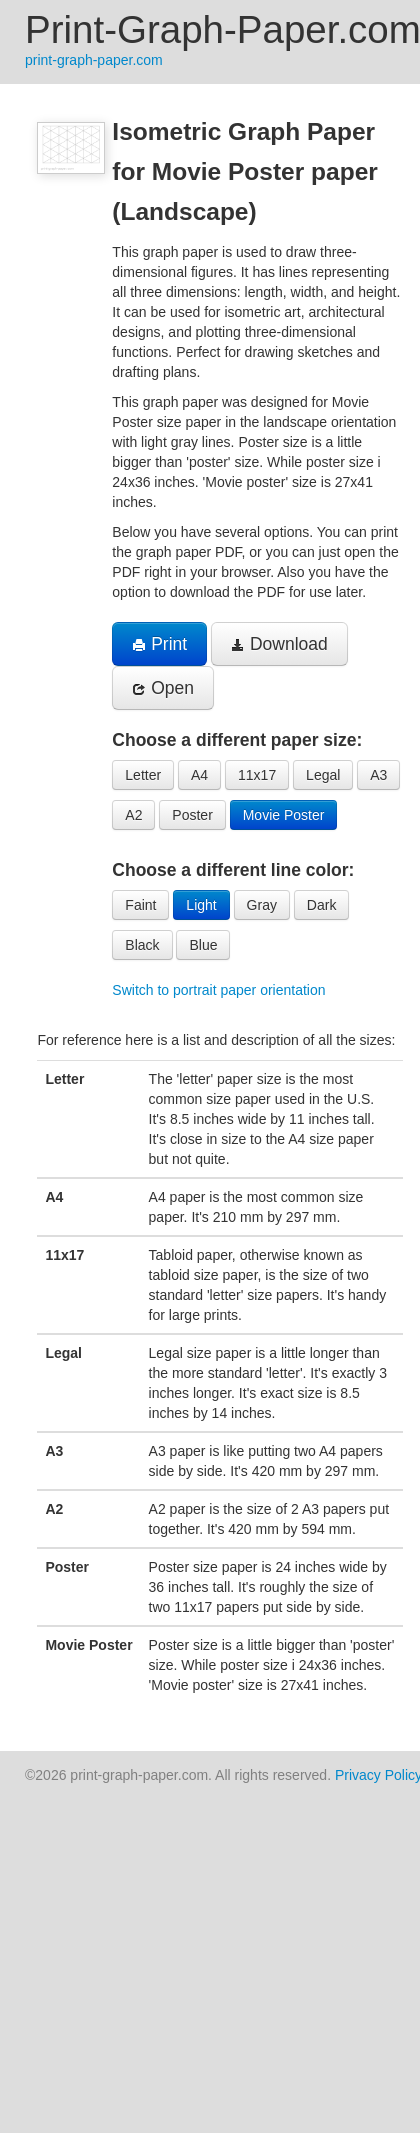 The image size is (420, 2133). What do you see at coordinates (201, 905) in the screenshot?
I see `Light` at bounding box center [201, 905].